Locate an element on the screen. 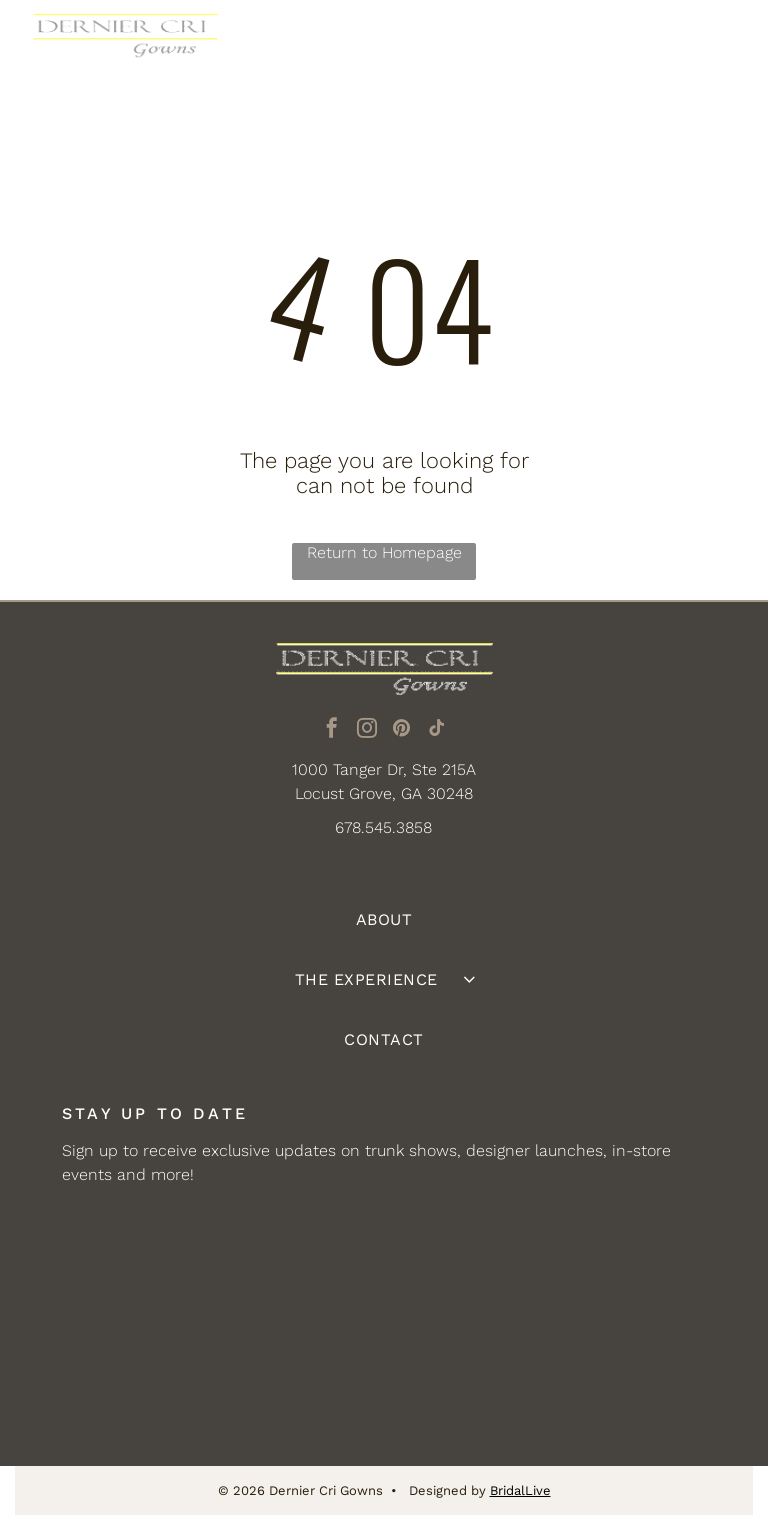 The height and width of the screenshot is (1515, 768). Return to Homepage is located at coordinates (384, 552).